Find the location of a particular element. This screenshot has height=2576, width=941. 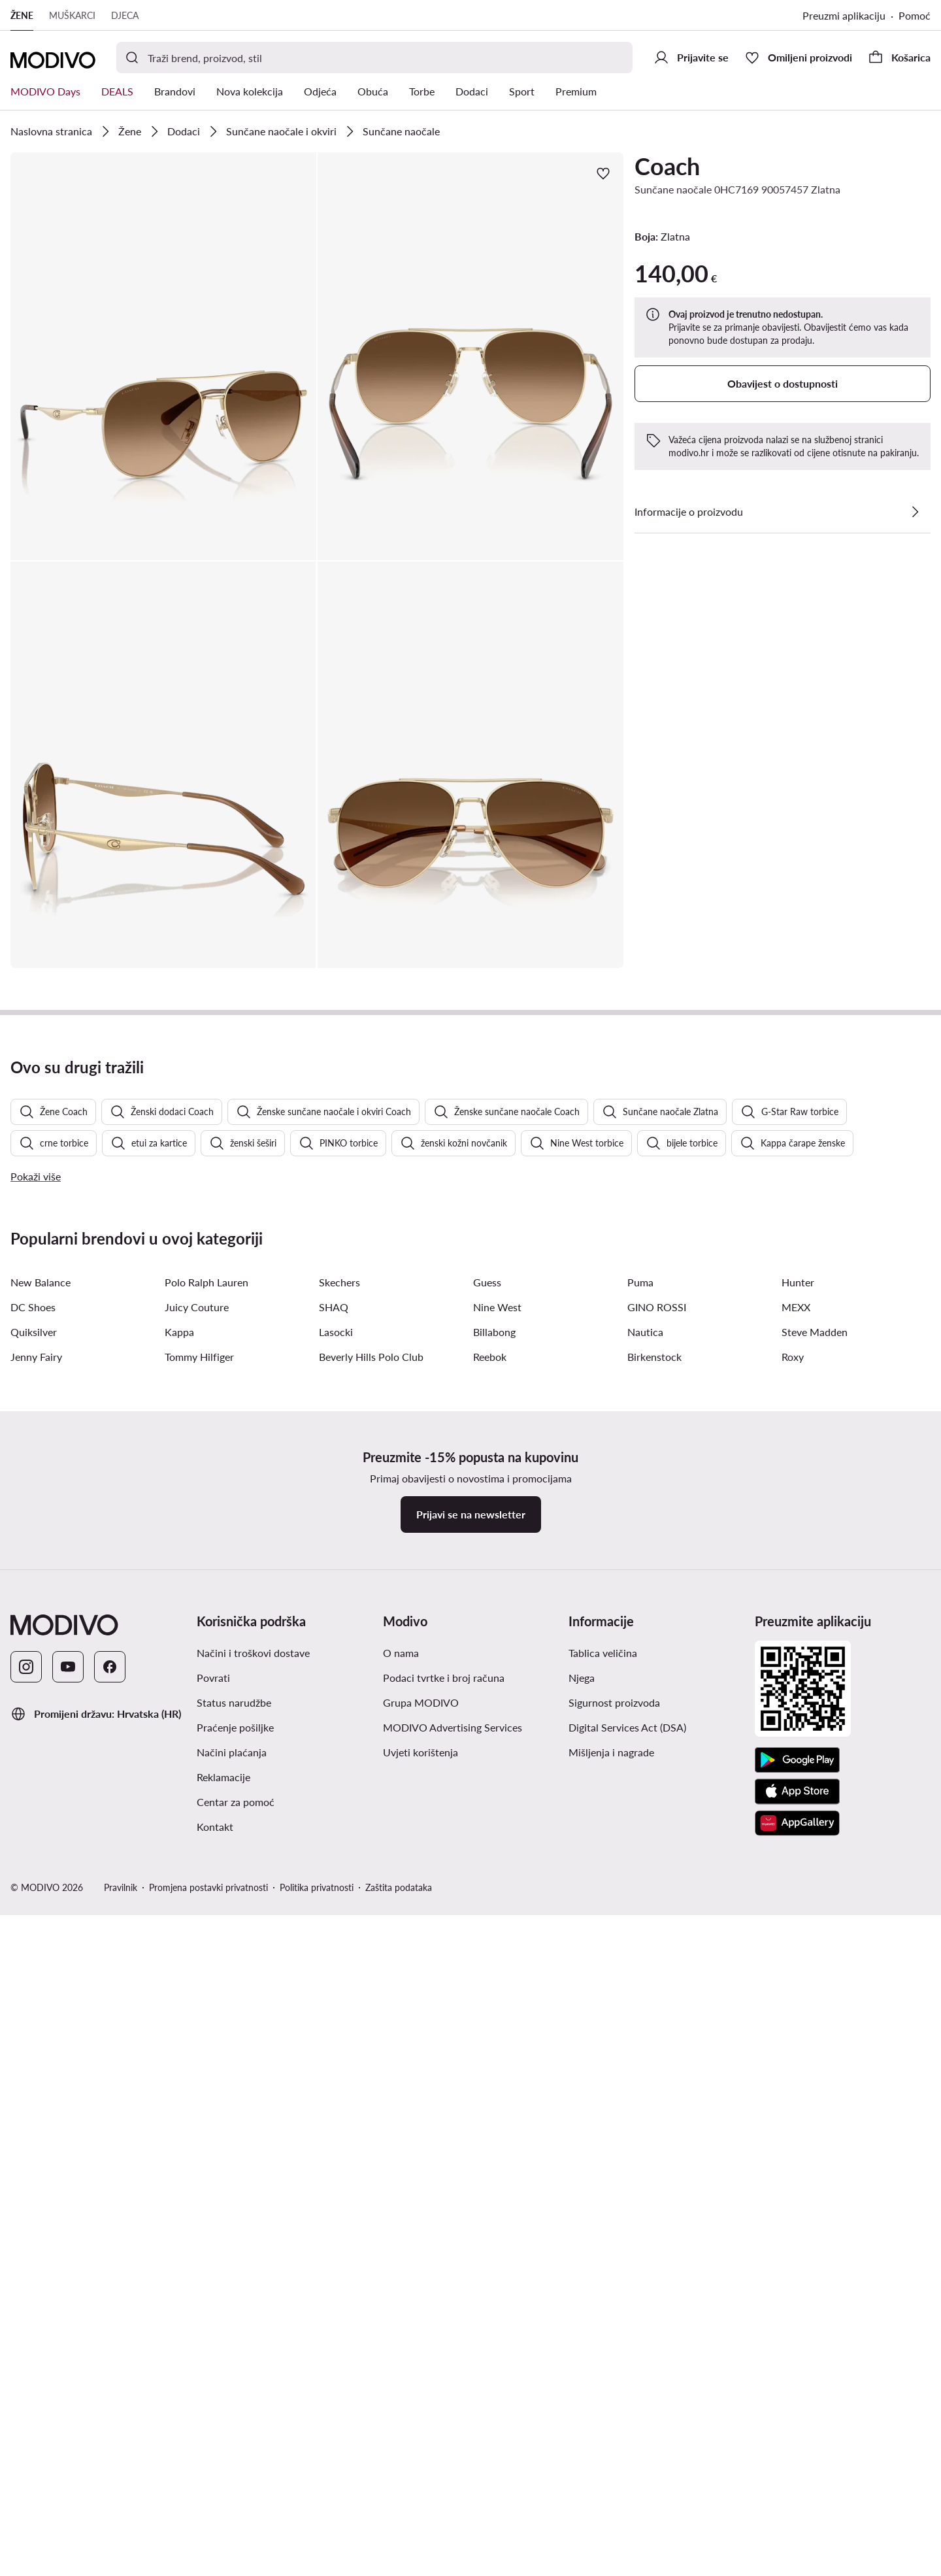

Povrati is located at coordinates (213, 2444).